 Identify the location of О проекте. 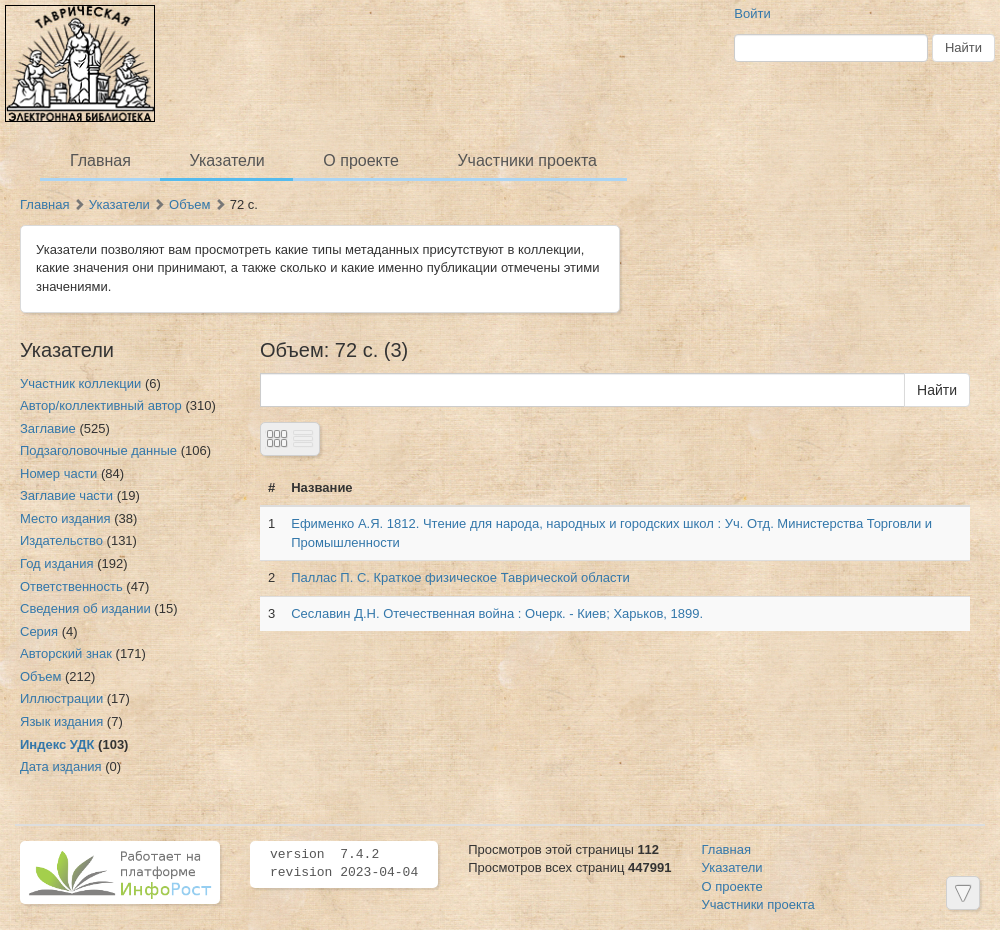
(360, 160).